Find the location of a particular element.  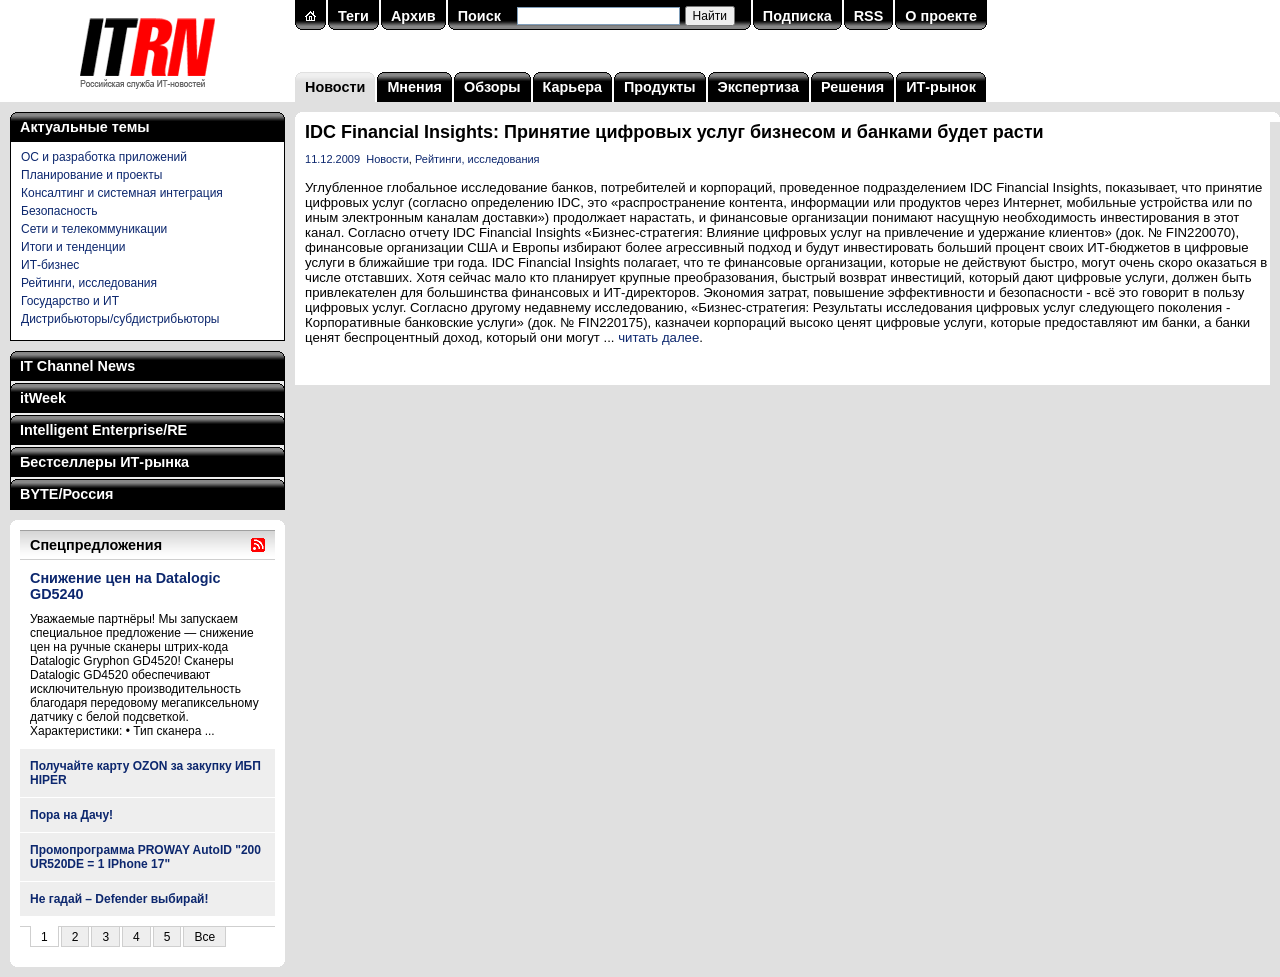

Теги is located at coordinates (353, 16).